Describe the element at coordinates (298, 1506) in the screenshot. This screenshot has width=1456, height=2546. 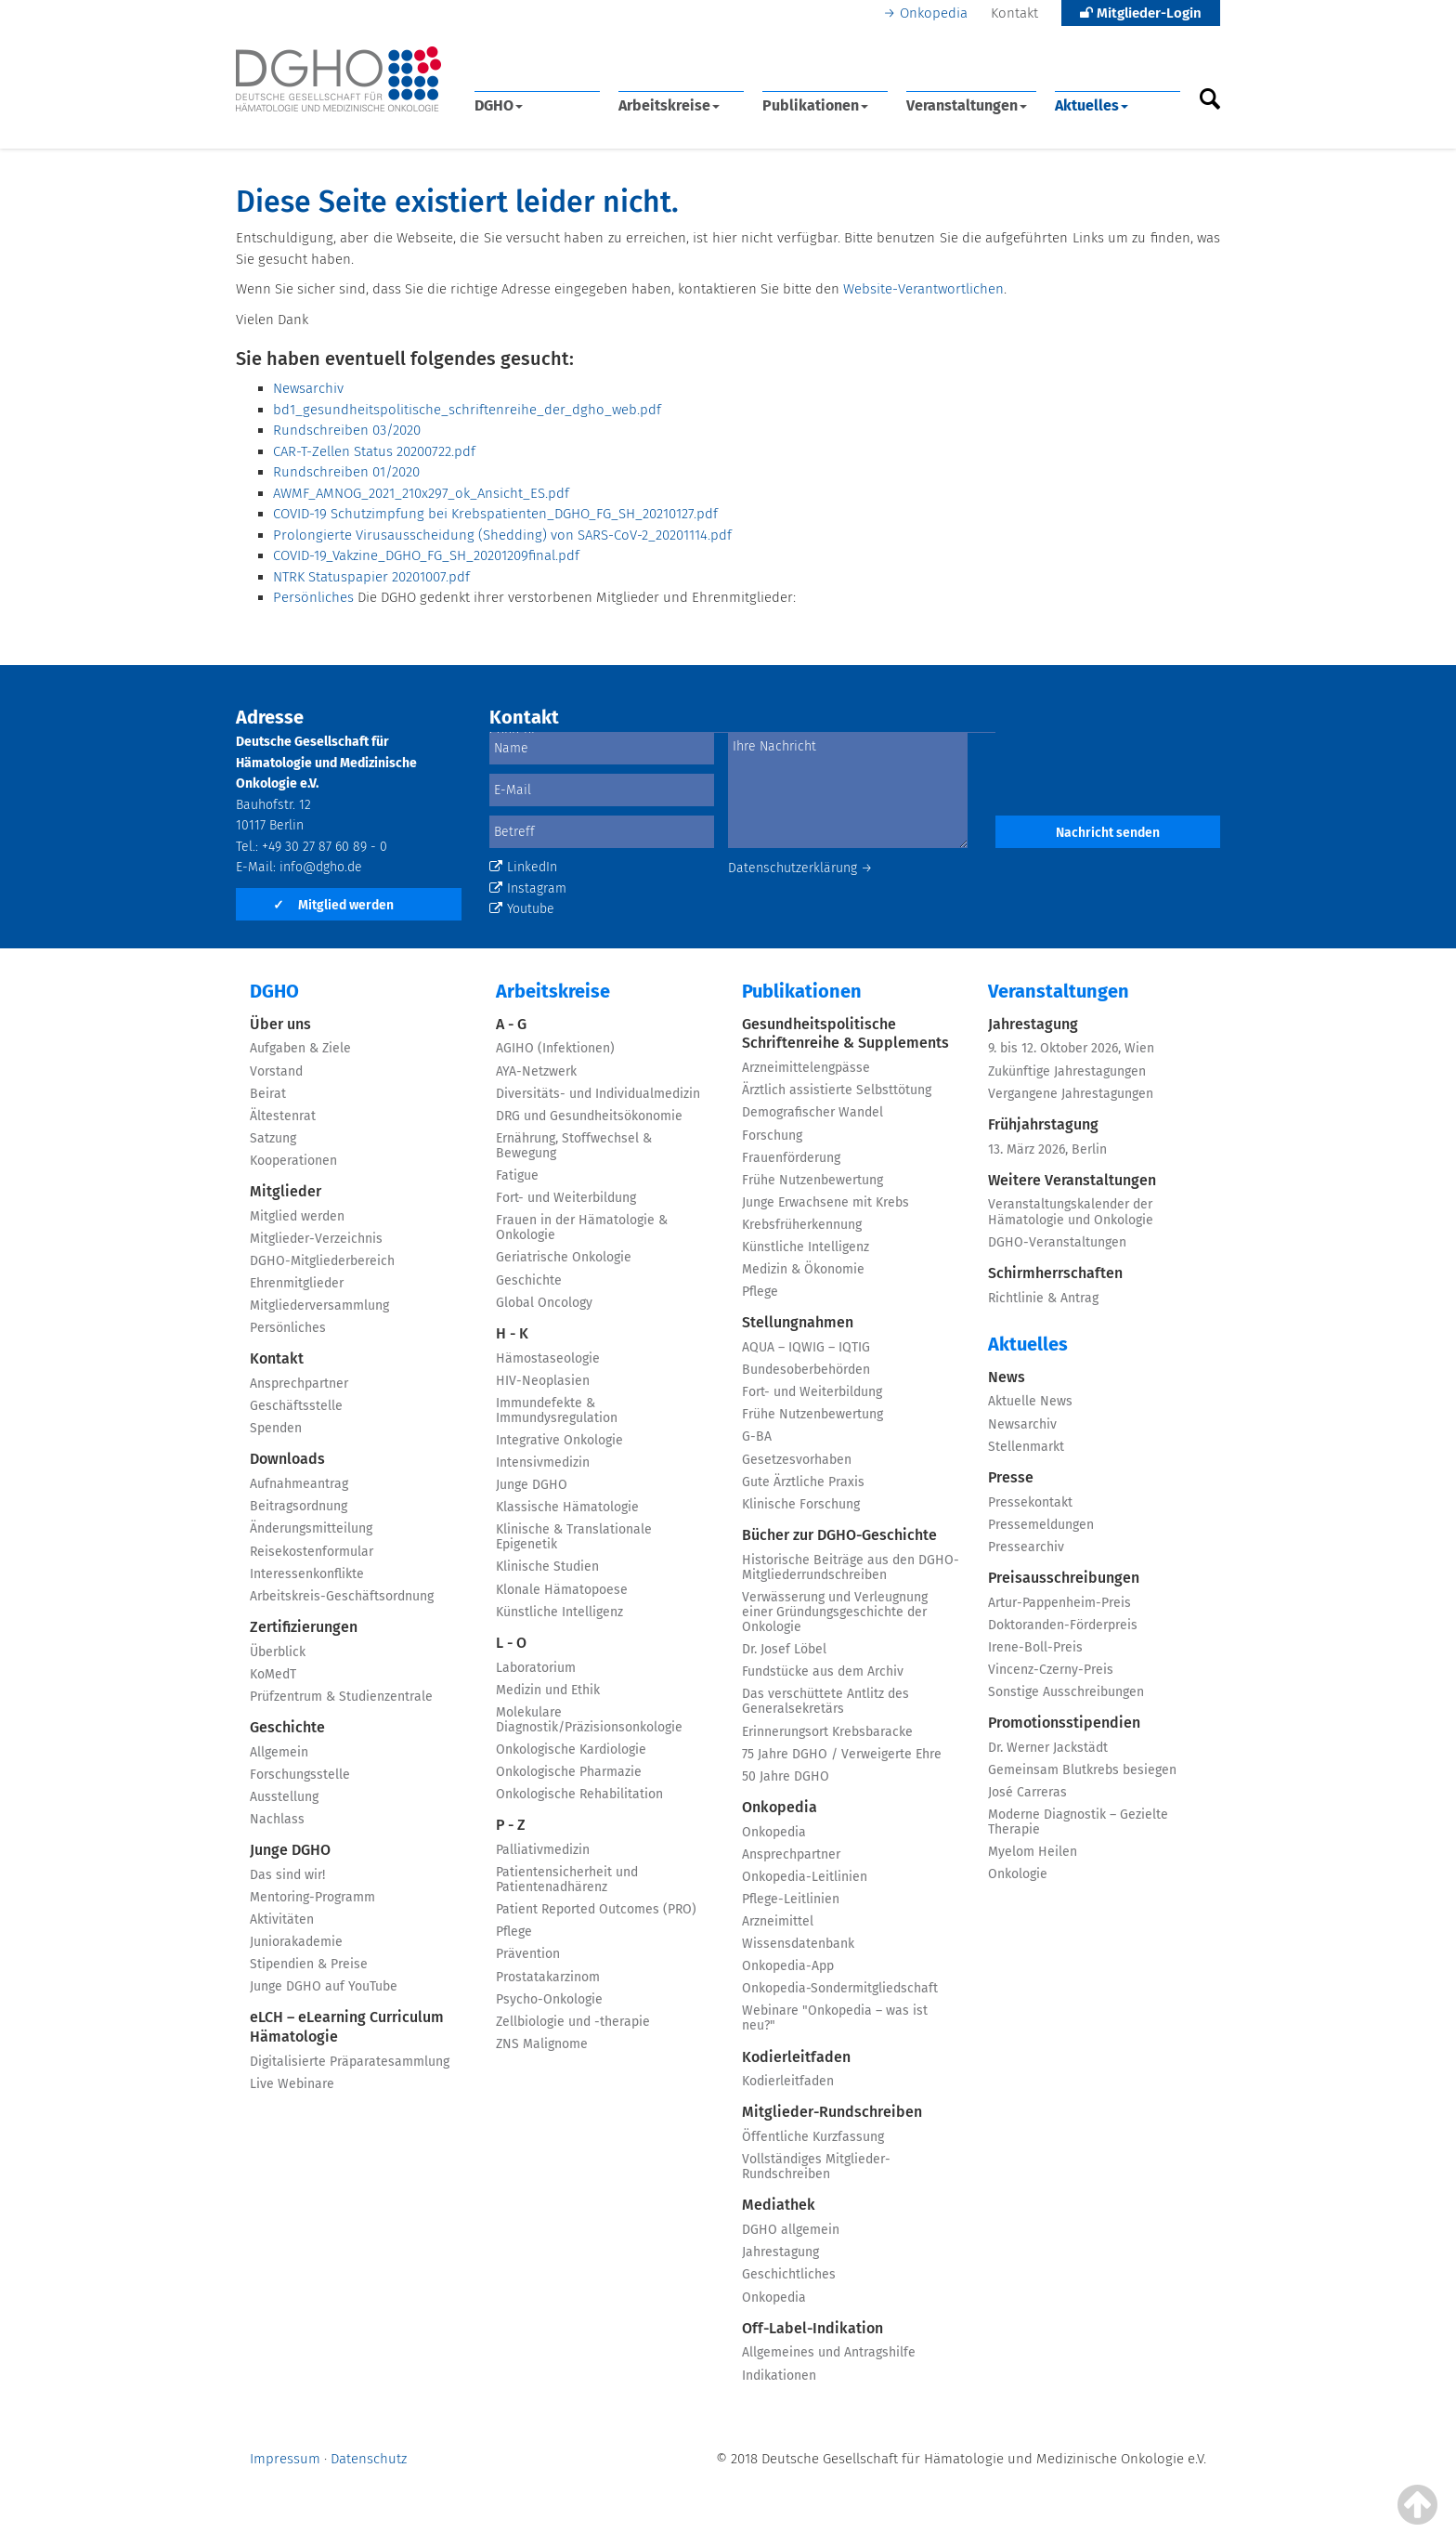
I see `Beitragsordnung` at that location.